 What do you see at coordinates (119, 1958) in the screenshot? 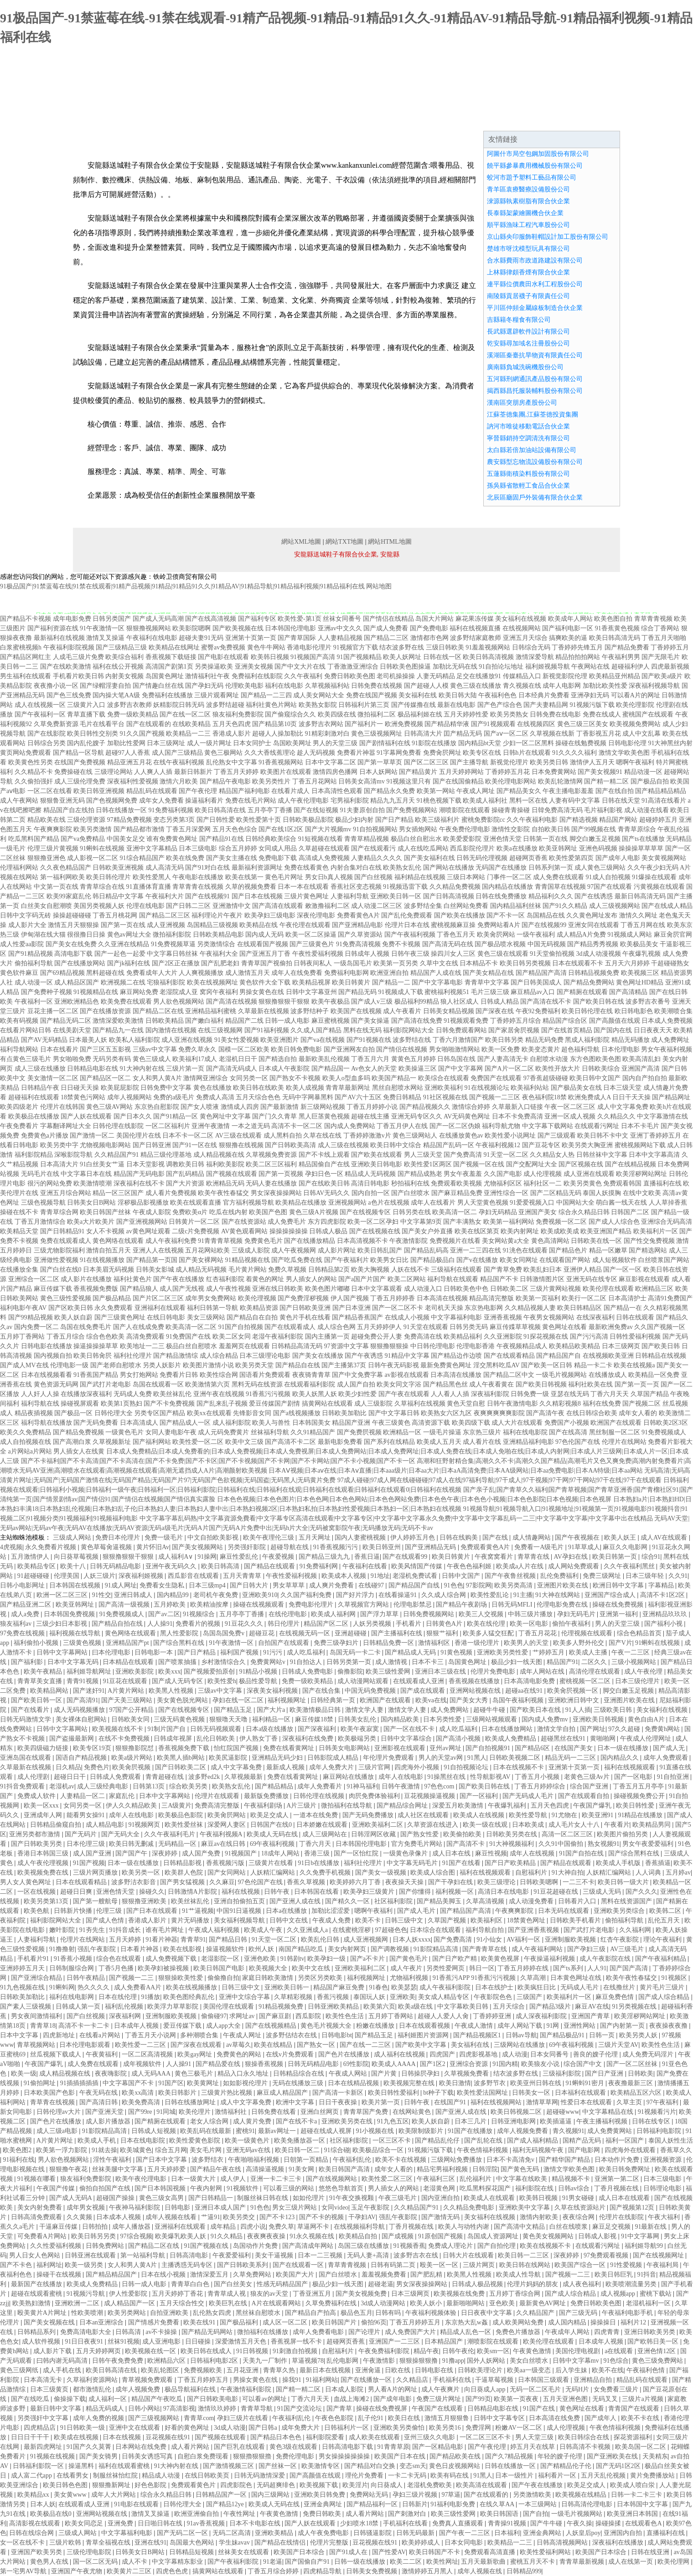
I see `综合色在线观看` at bounding box center [119, 1958].